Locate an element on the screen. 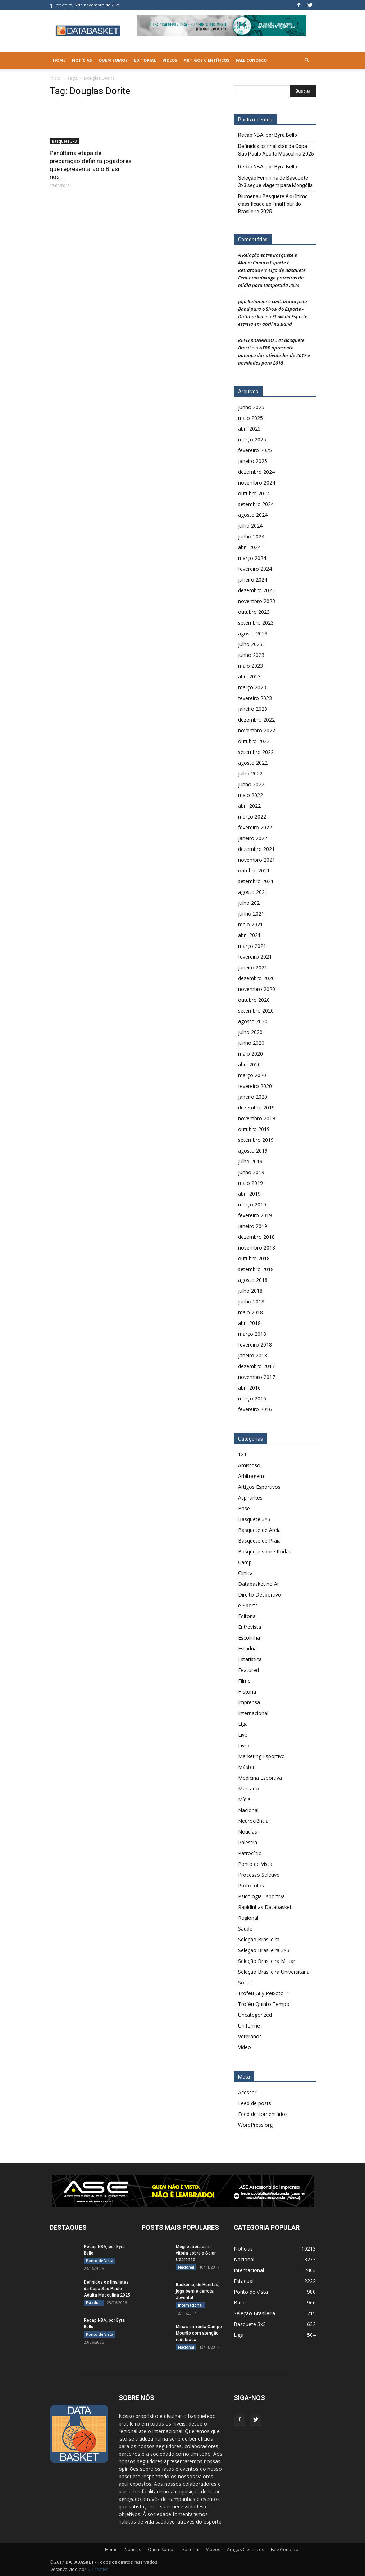 This screenshot has width=365, height=2576. abril 2018 is located at coordinates (249, 1323).